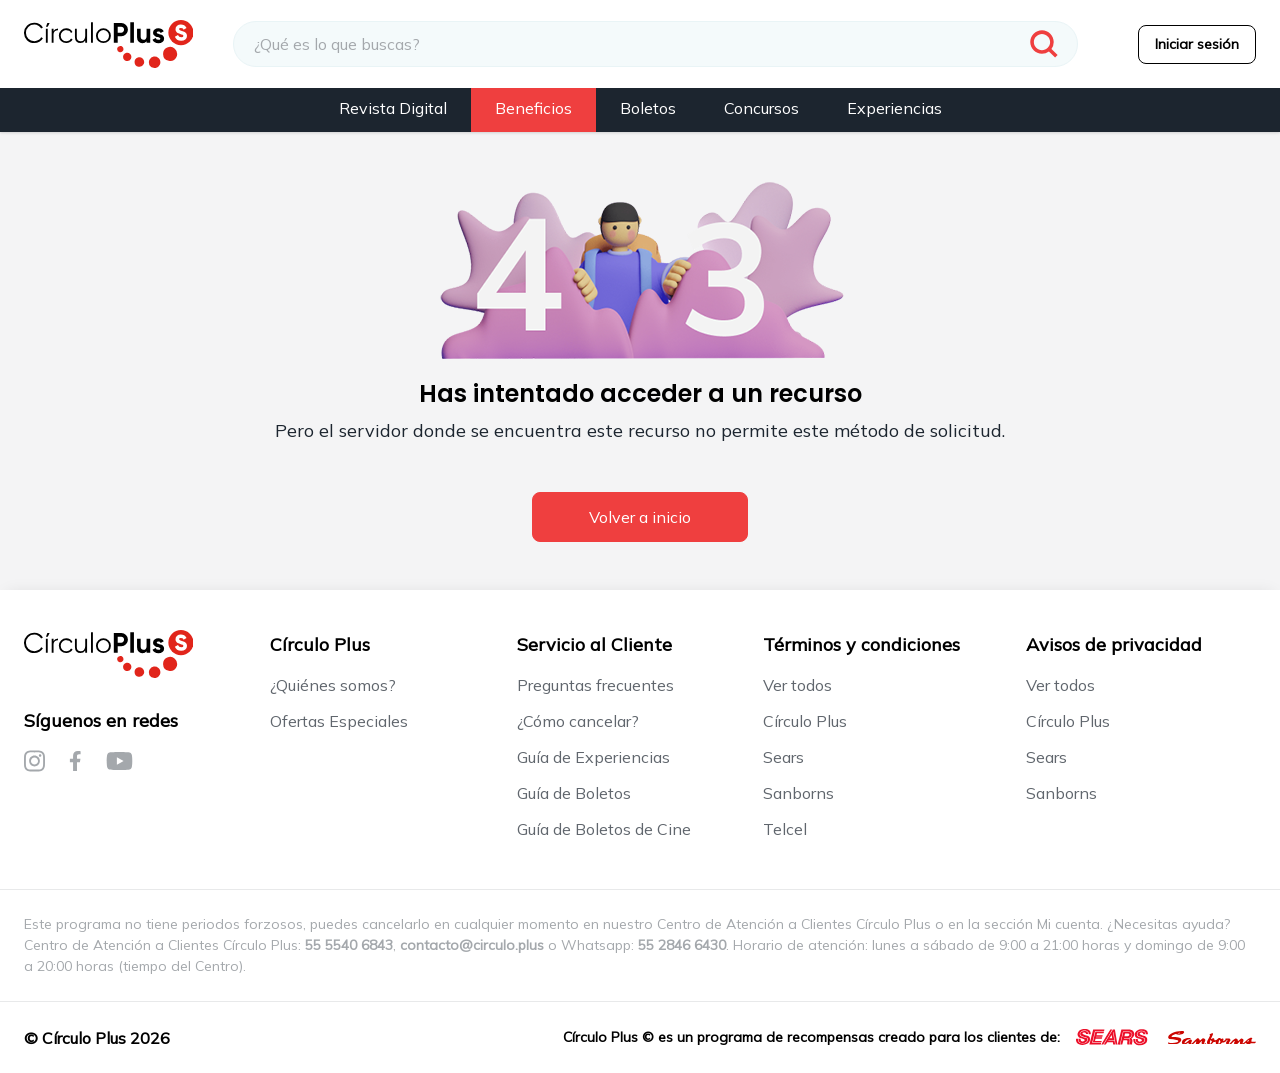  Describe the element at coordinates (533, 108) in the screenshot. I see `Beneficios` at that location.